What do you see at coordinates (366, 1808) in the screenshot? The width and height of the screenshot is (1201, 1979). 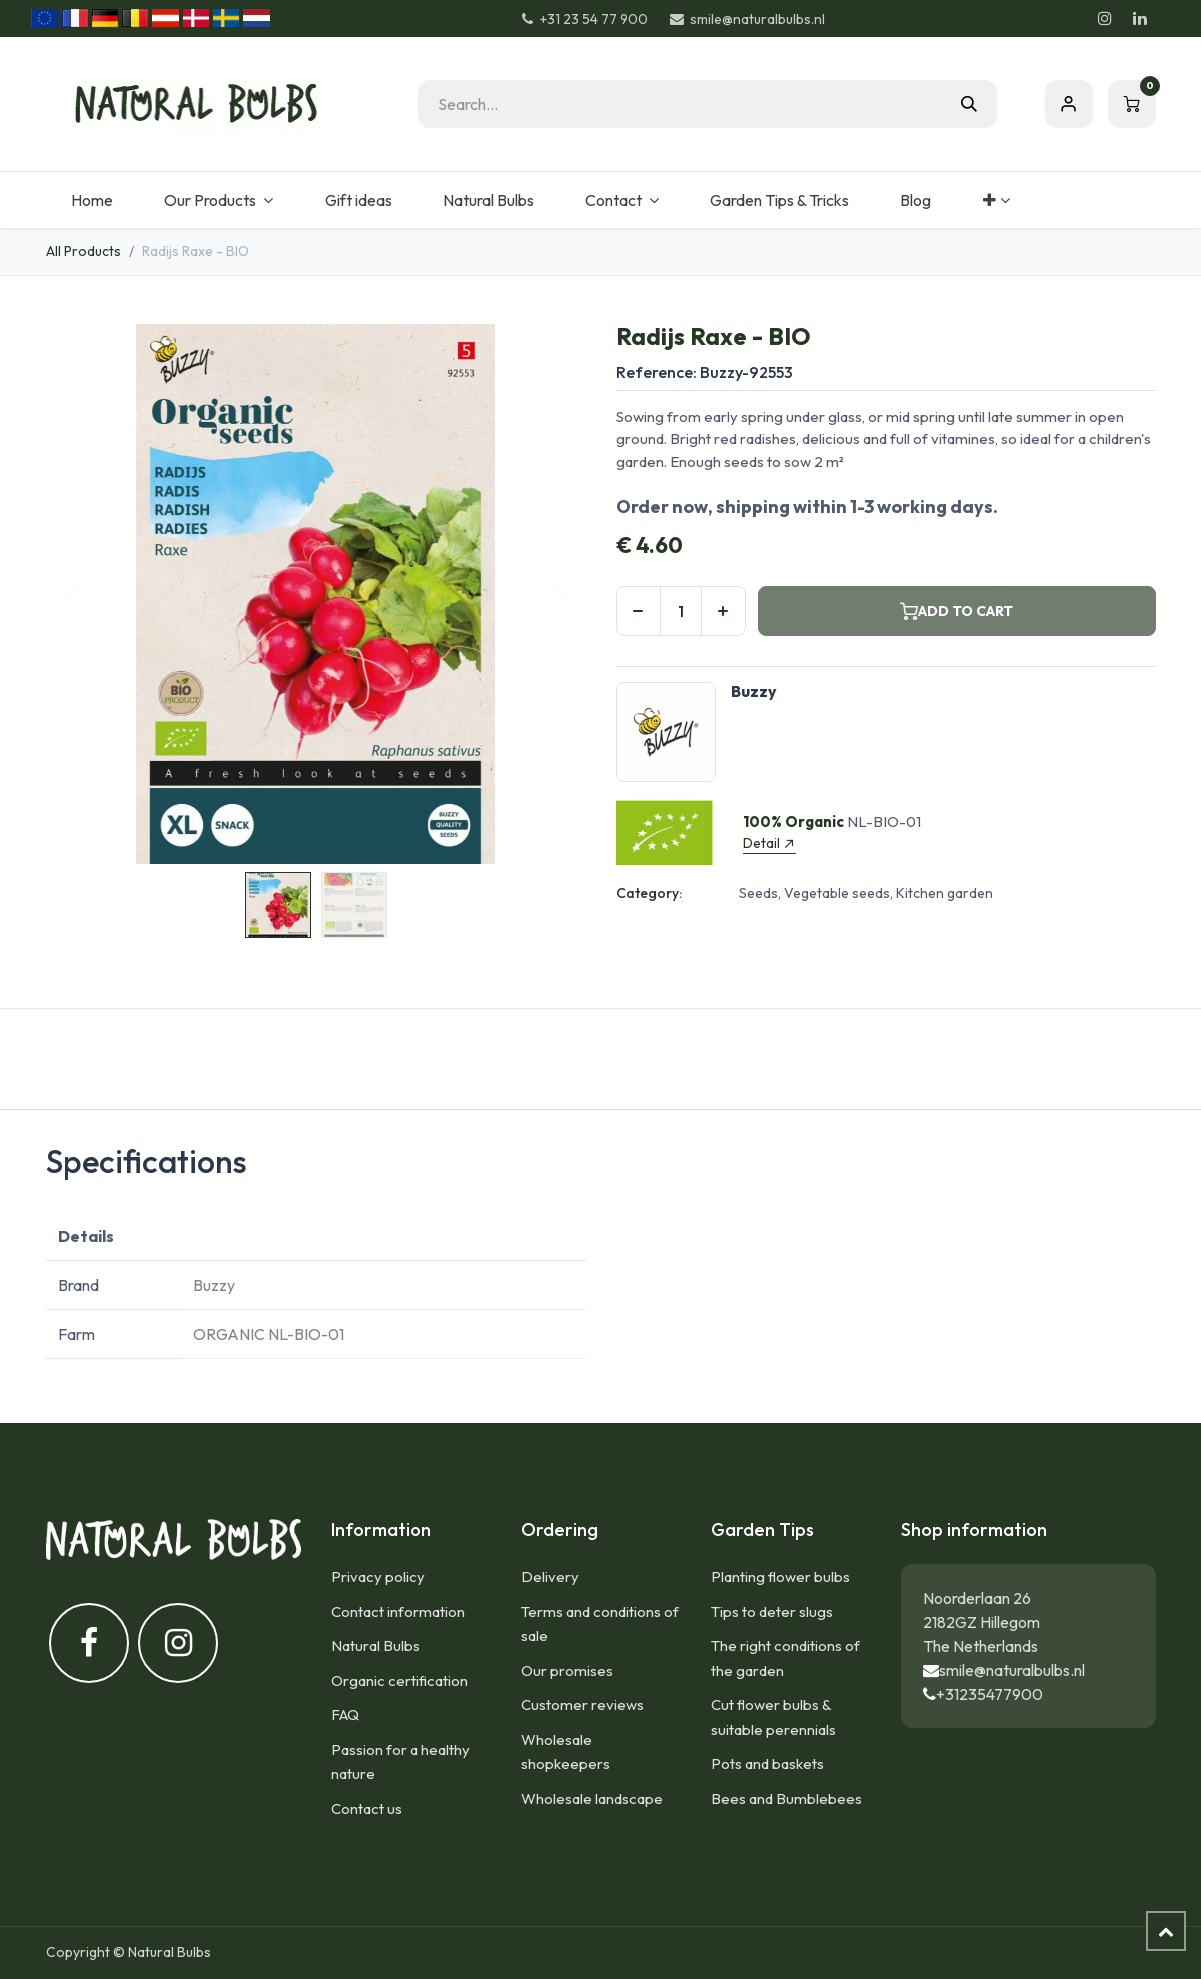 I see `Contact us` at bounding box center [366, 1808].